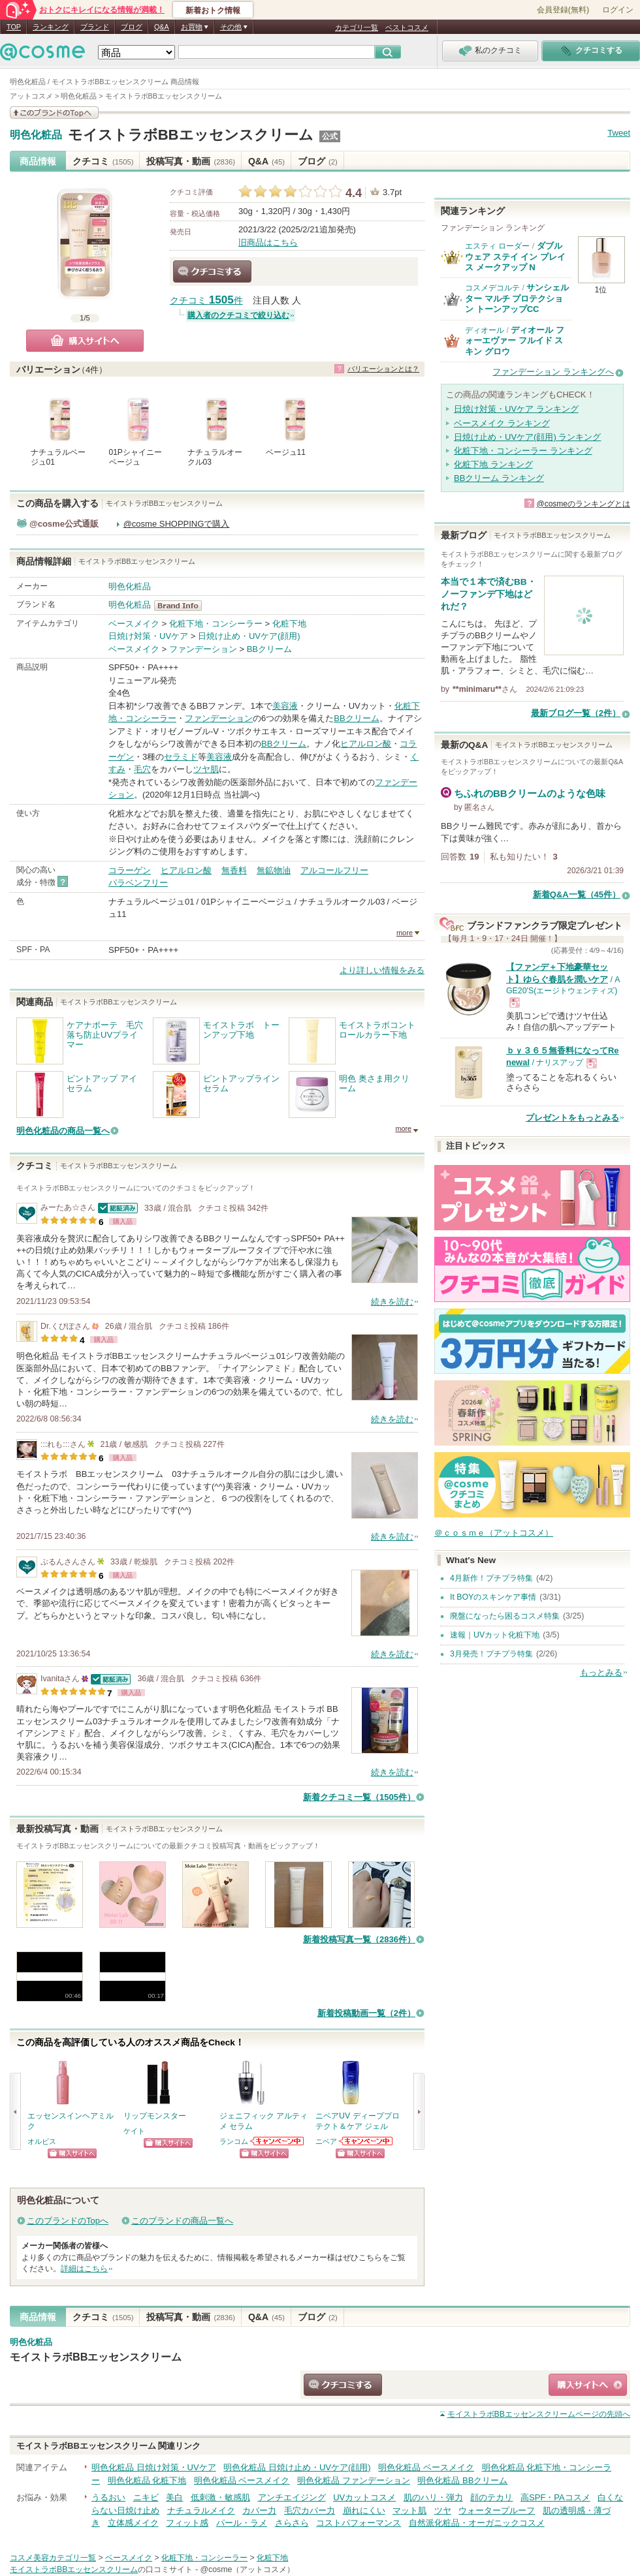 The image size is (640, 2576). Describe the element at coordinates (334, 870) in the screenshot. I see `アルコールフリー` at that location.